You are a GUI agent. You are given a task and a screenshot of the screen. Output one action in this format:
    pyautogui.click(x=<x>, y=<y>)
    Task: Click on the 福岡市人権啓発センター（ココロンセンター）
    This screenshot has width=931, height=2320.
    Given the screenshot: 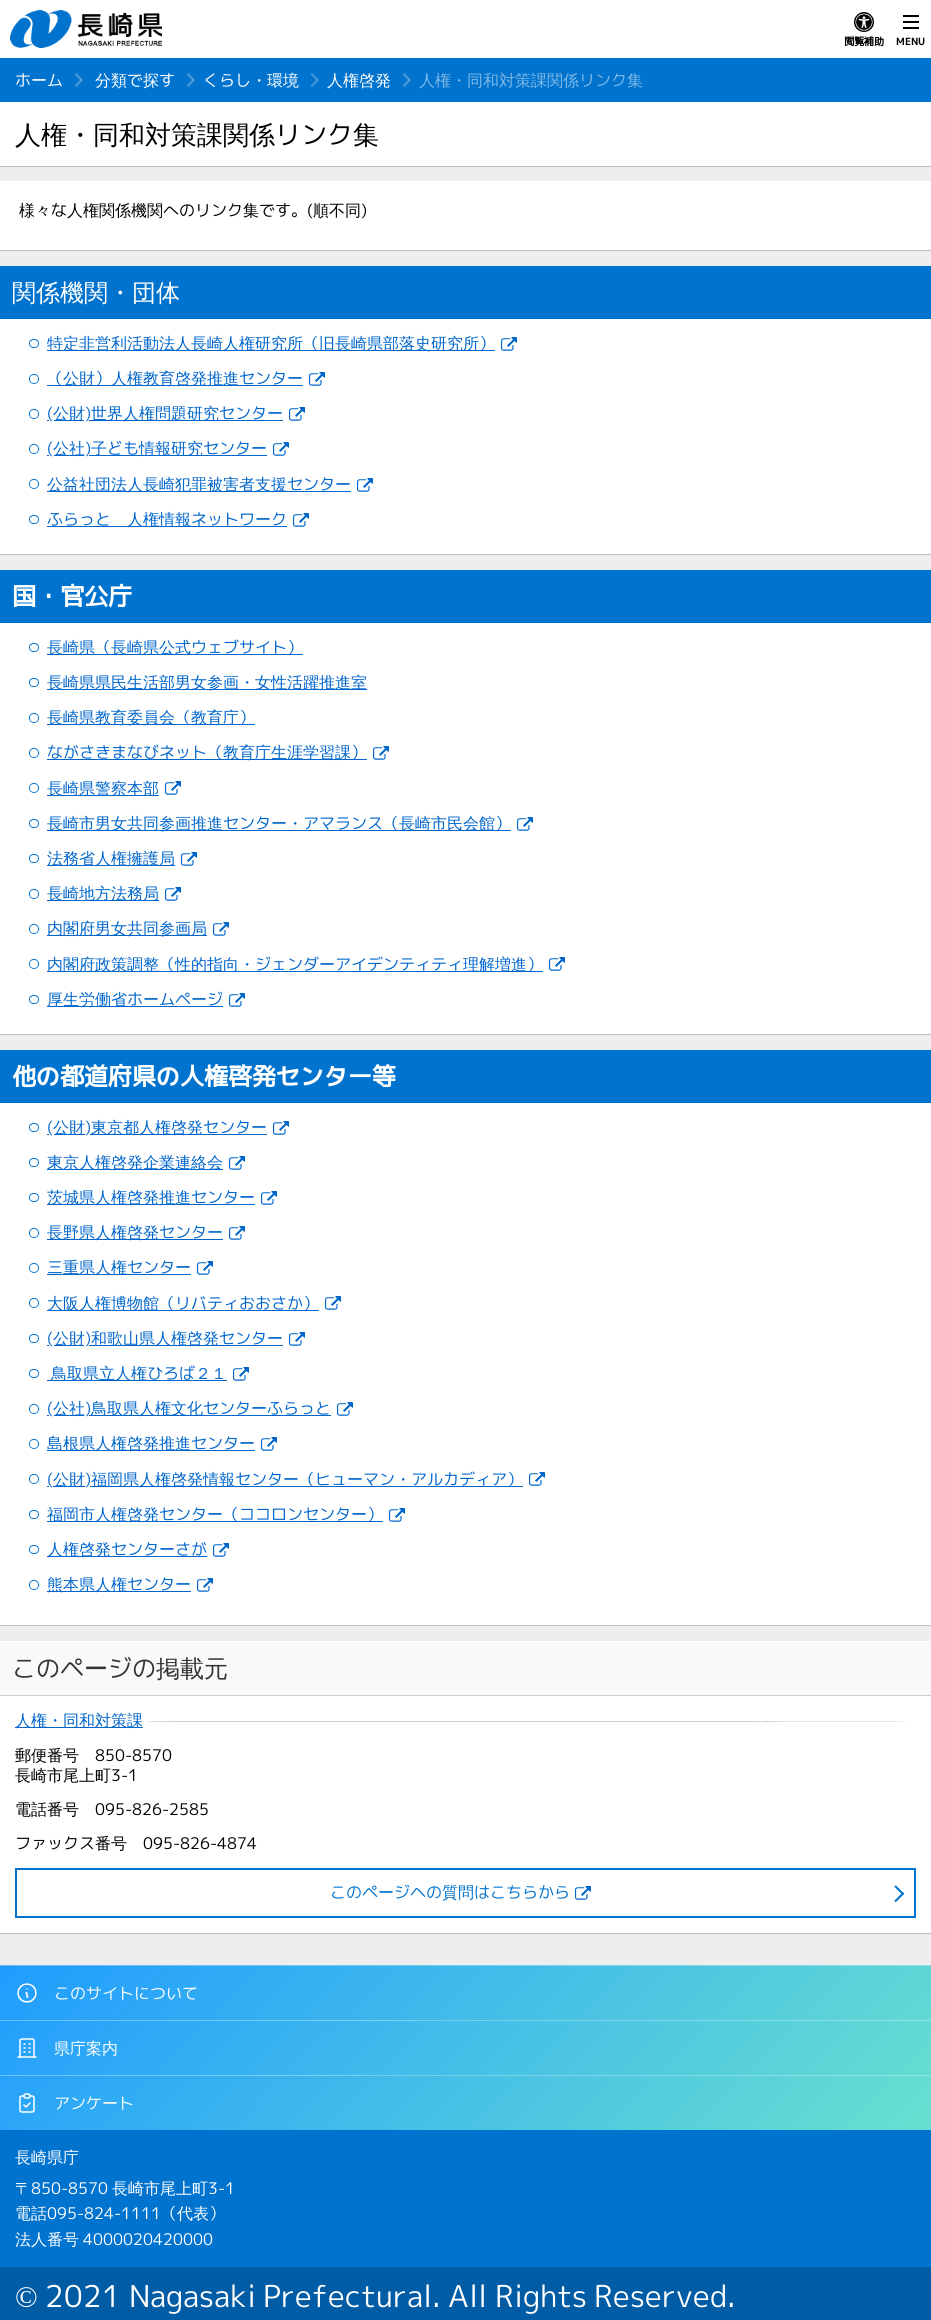 What is the action you would take?
    pyautogui.click(x=215, y=1514)
    